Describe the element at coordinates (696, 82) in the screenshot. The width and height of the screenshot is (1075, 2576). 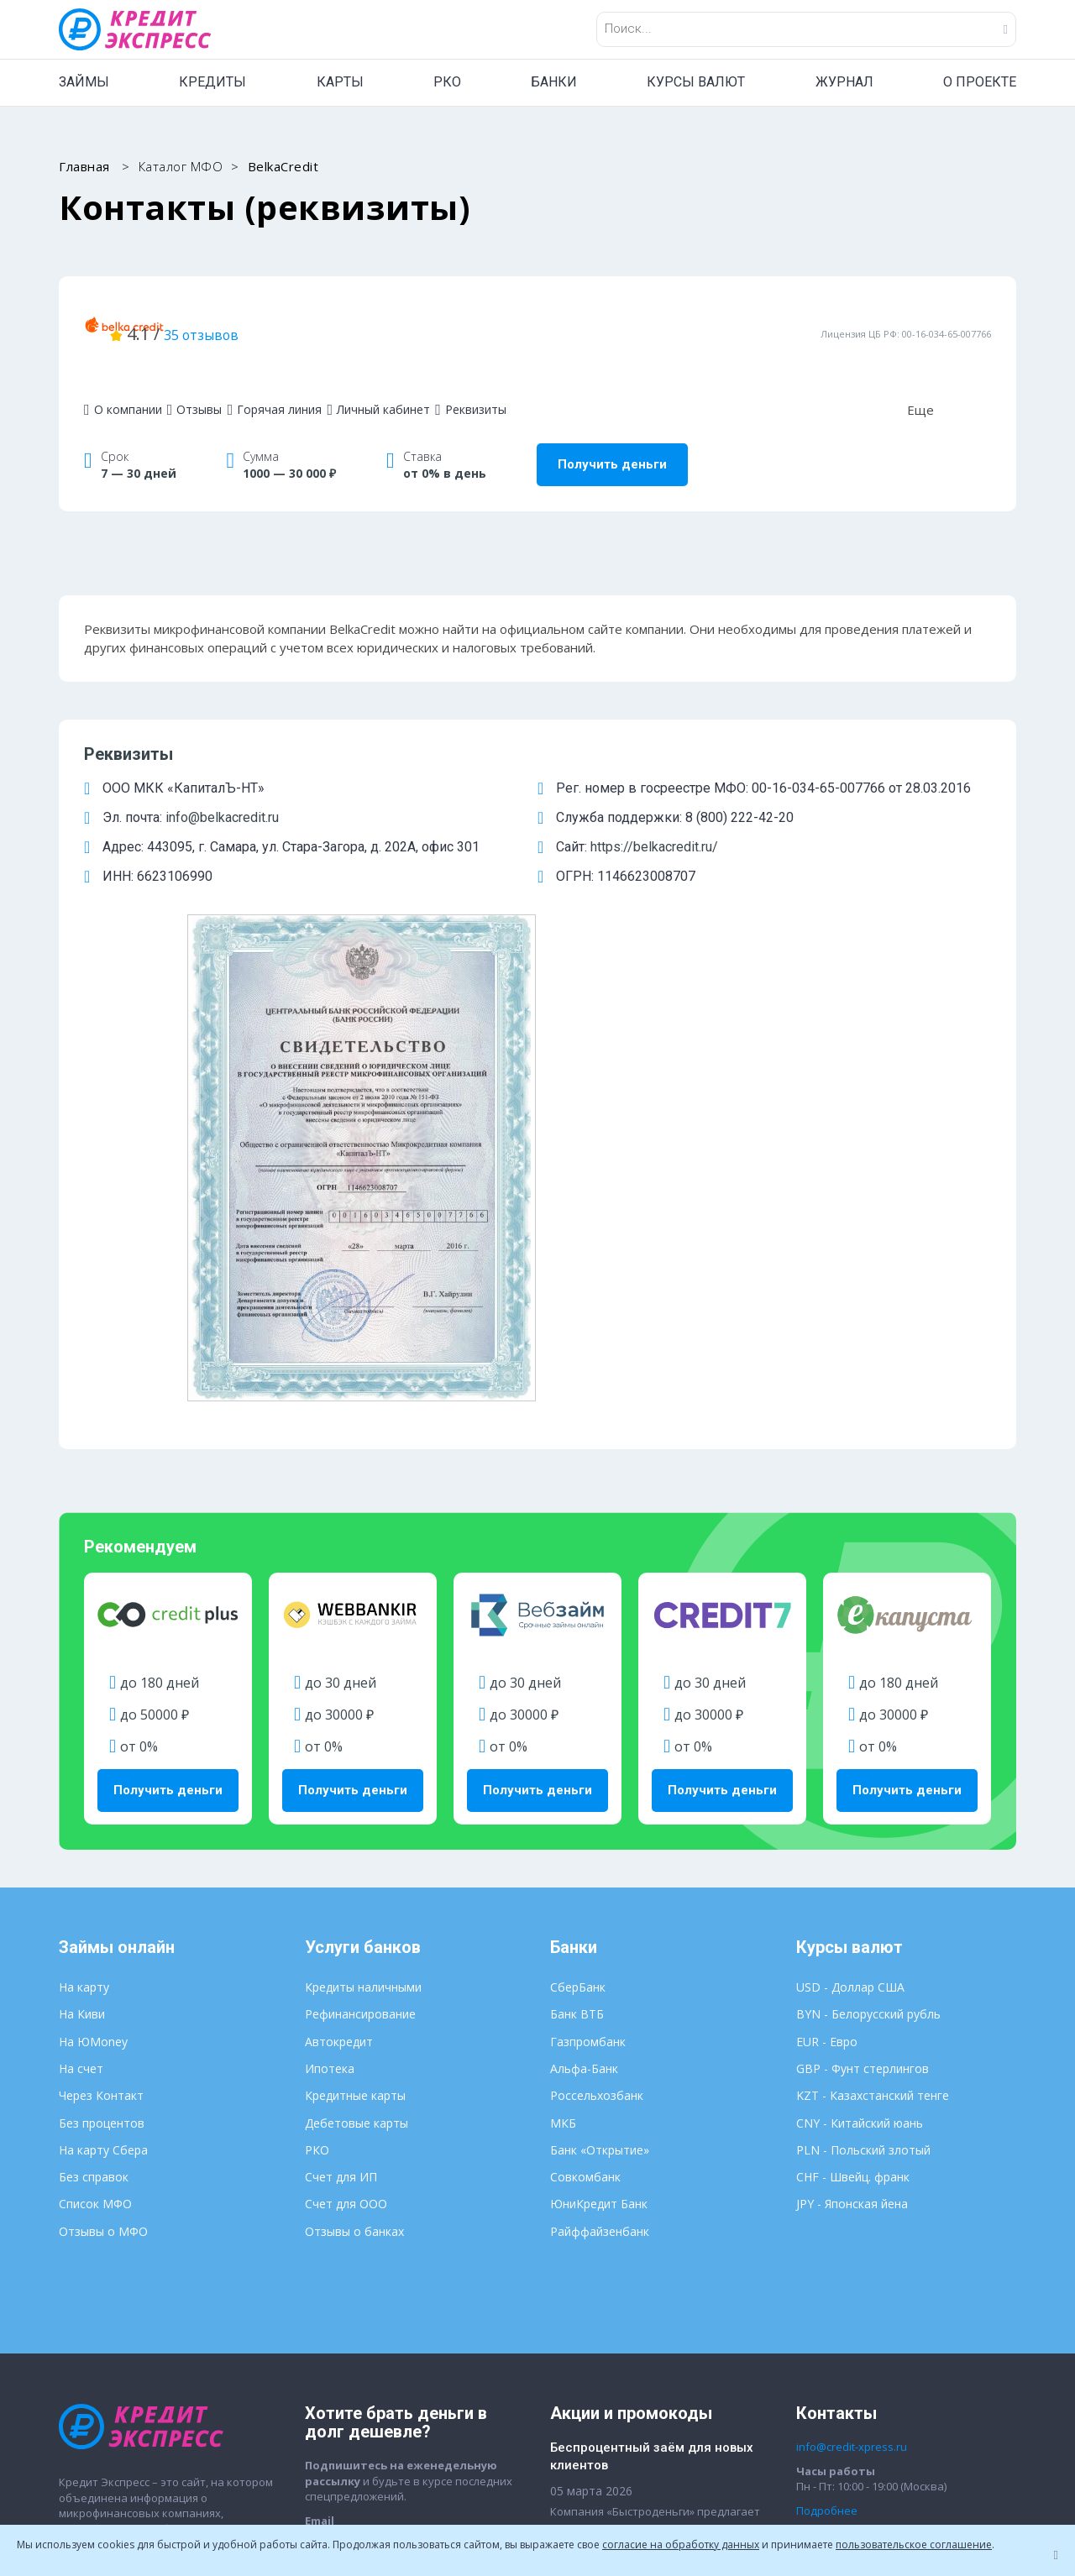
I see `КУРСЫ ВАЛЮТ` at that location.